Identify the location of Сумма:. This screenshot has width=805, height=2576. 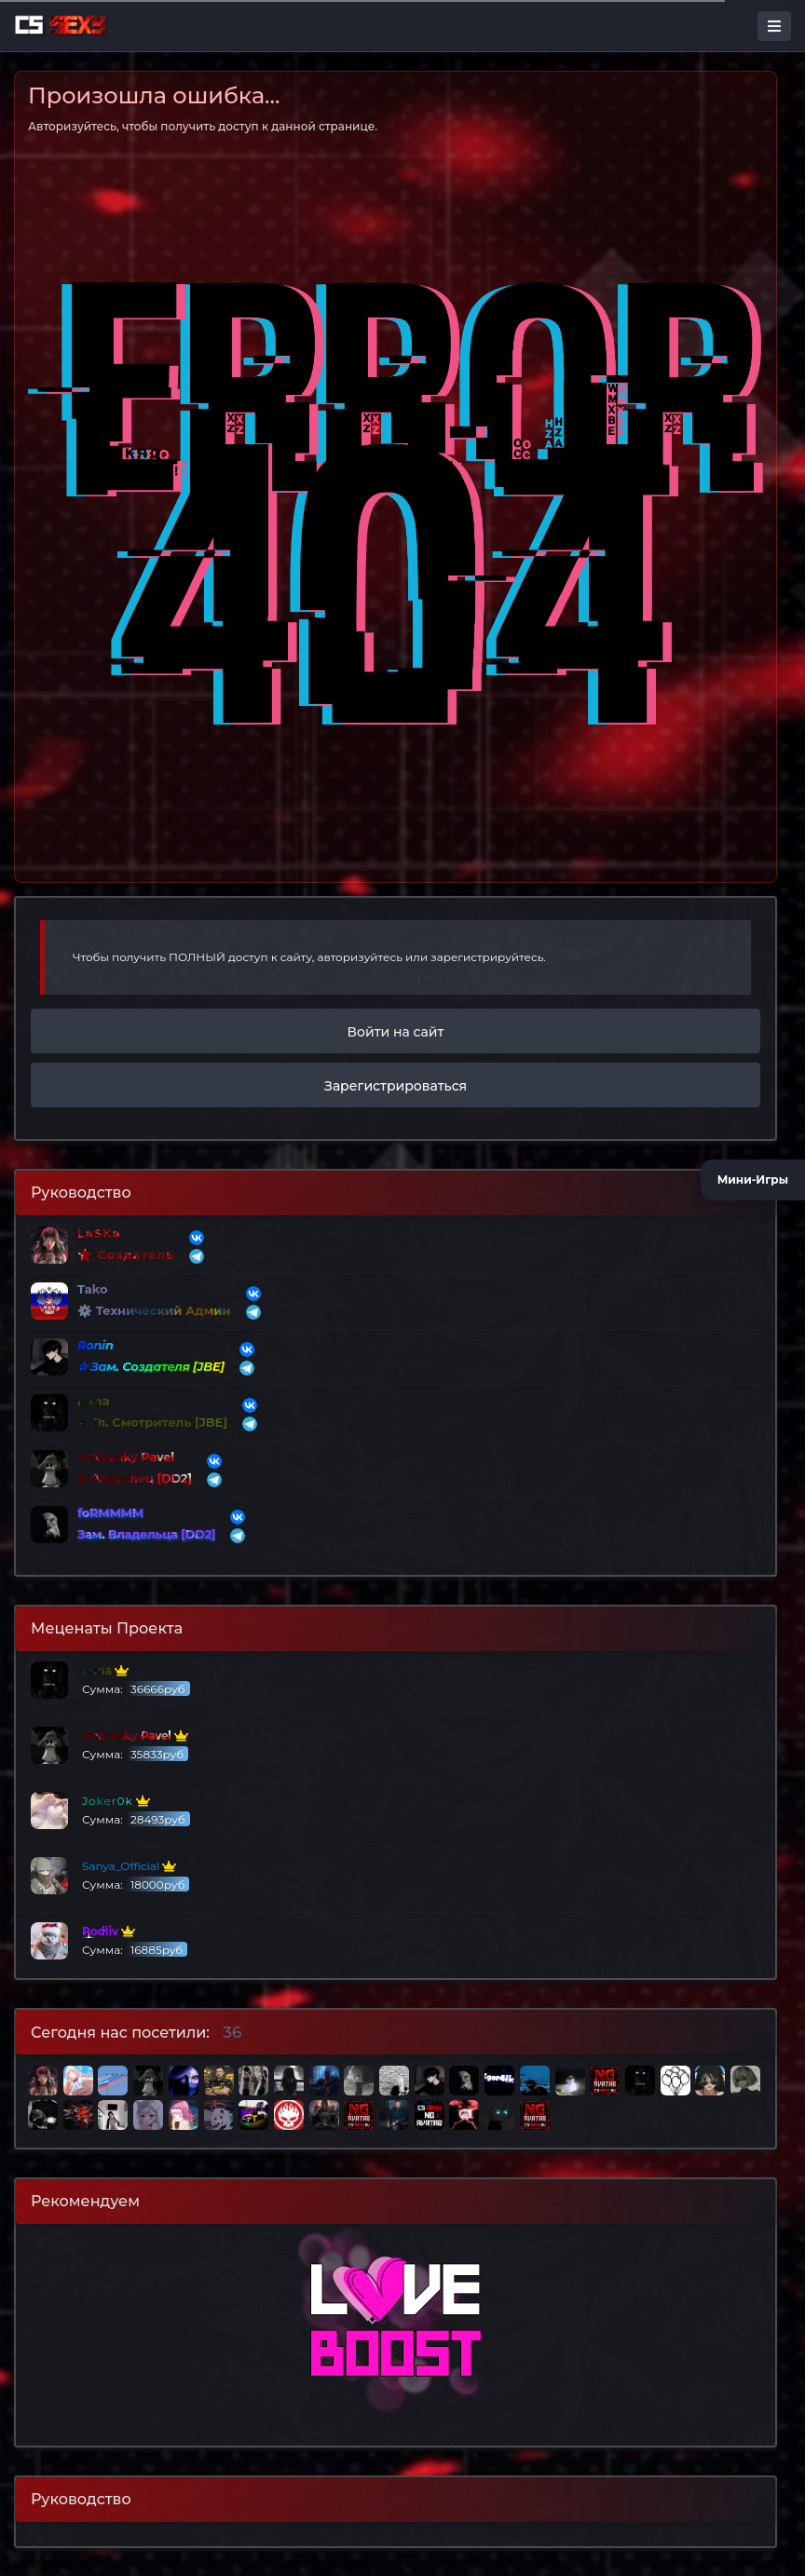
(110, 1680).